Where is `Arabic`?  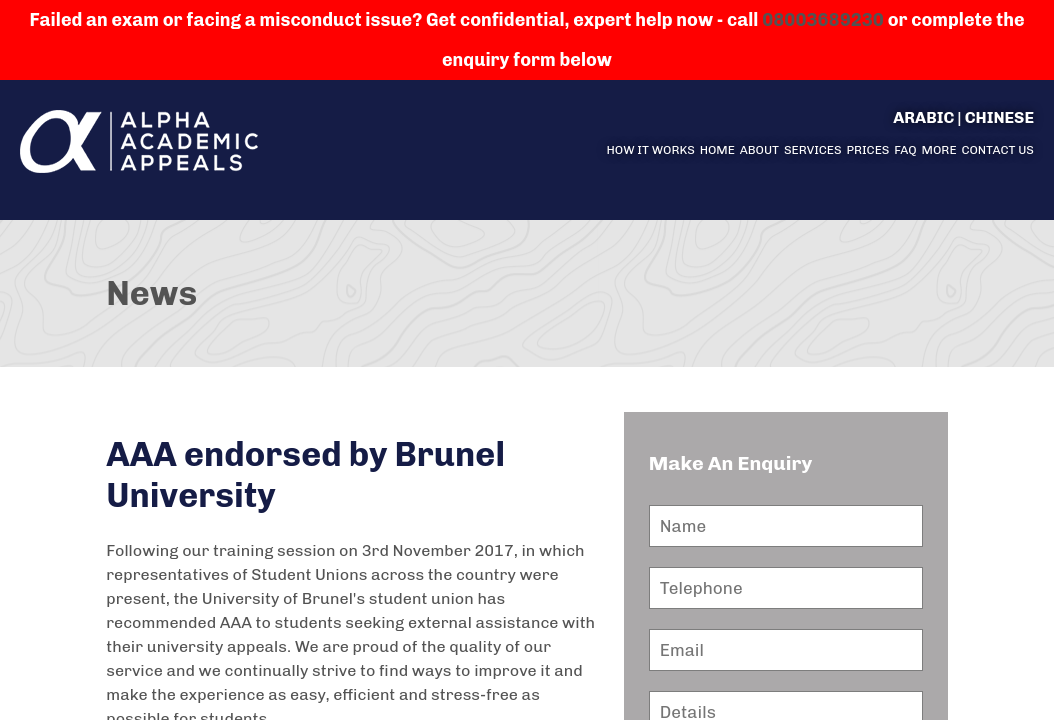
Arabic is located at coordinates (923, 117).